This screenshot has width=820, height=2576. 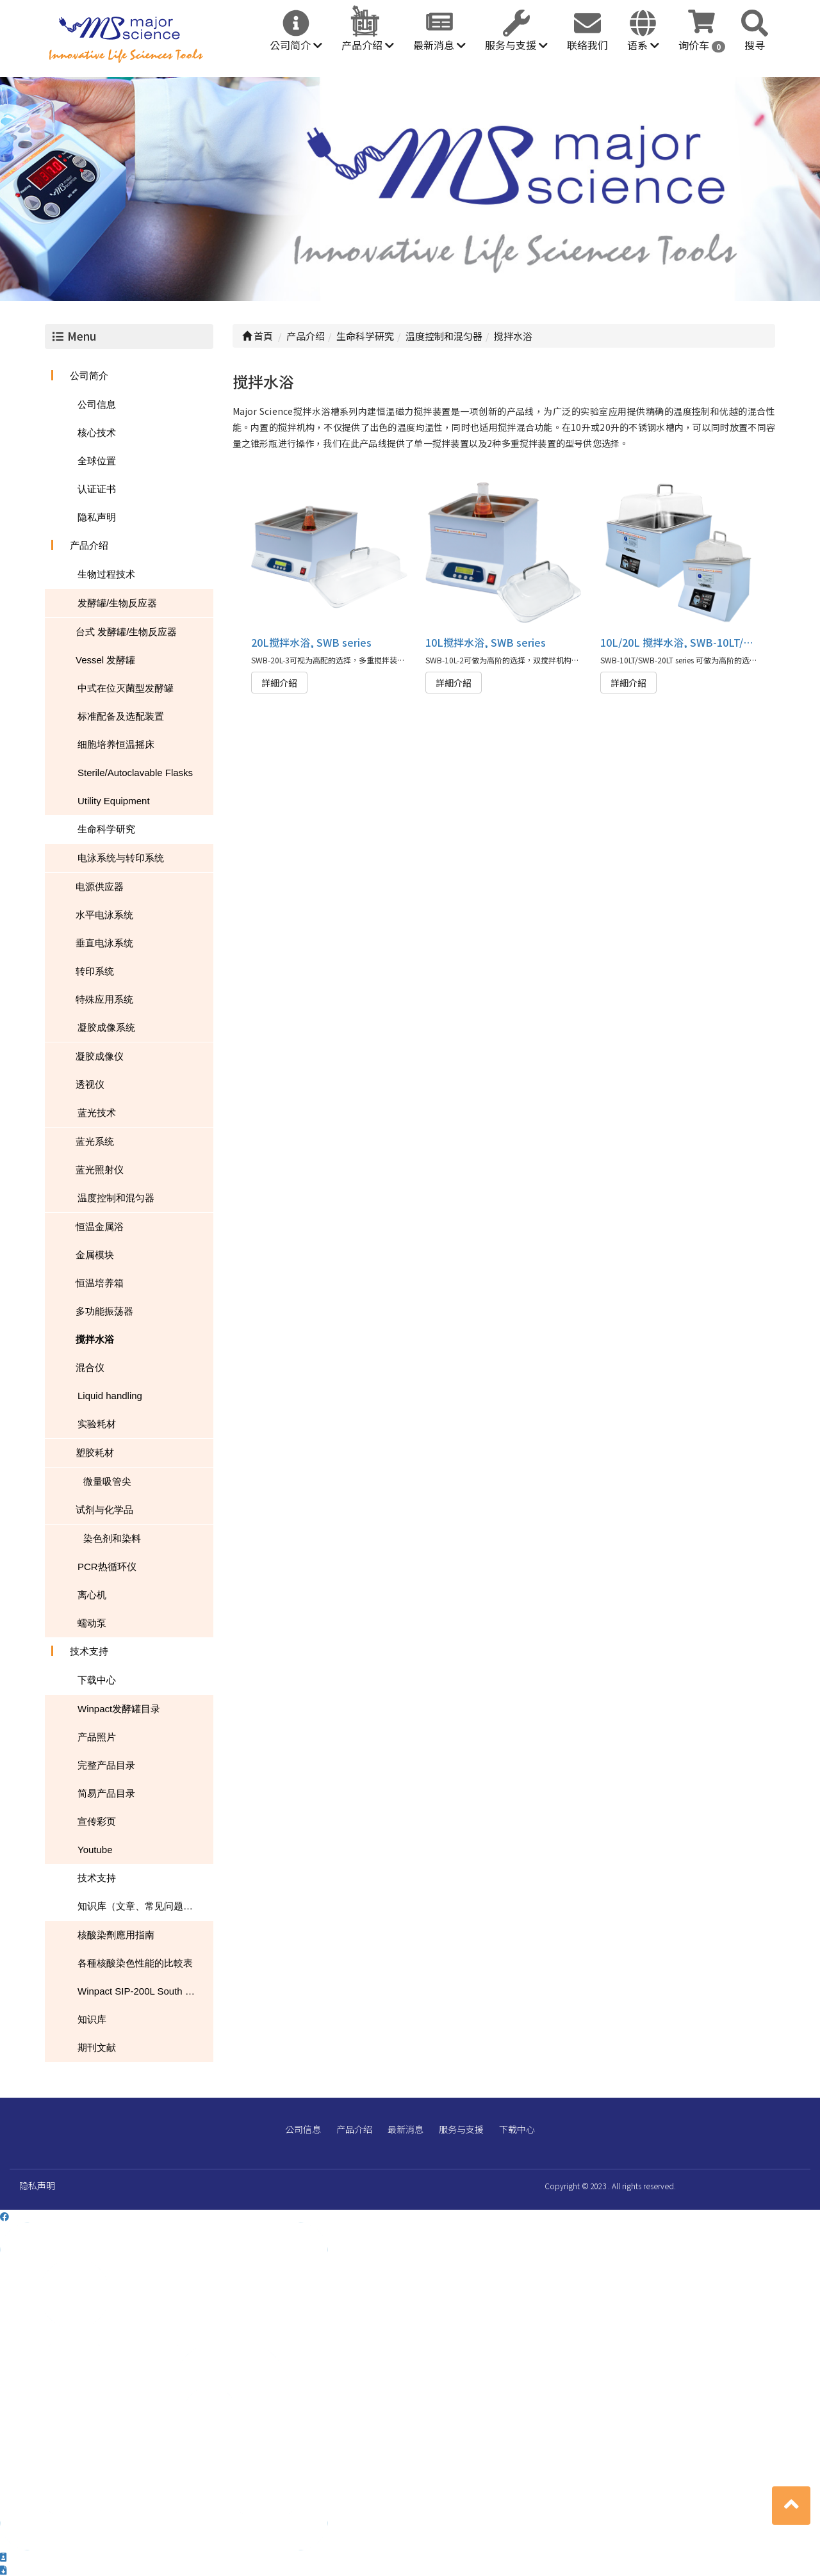 What do you see at coordinates (126, 688) in the screenshot?
I see `中式在位灭菌型发酵罐` at bounding box center [126, 688].